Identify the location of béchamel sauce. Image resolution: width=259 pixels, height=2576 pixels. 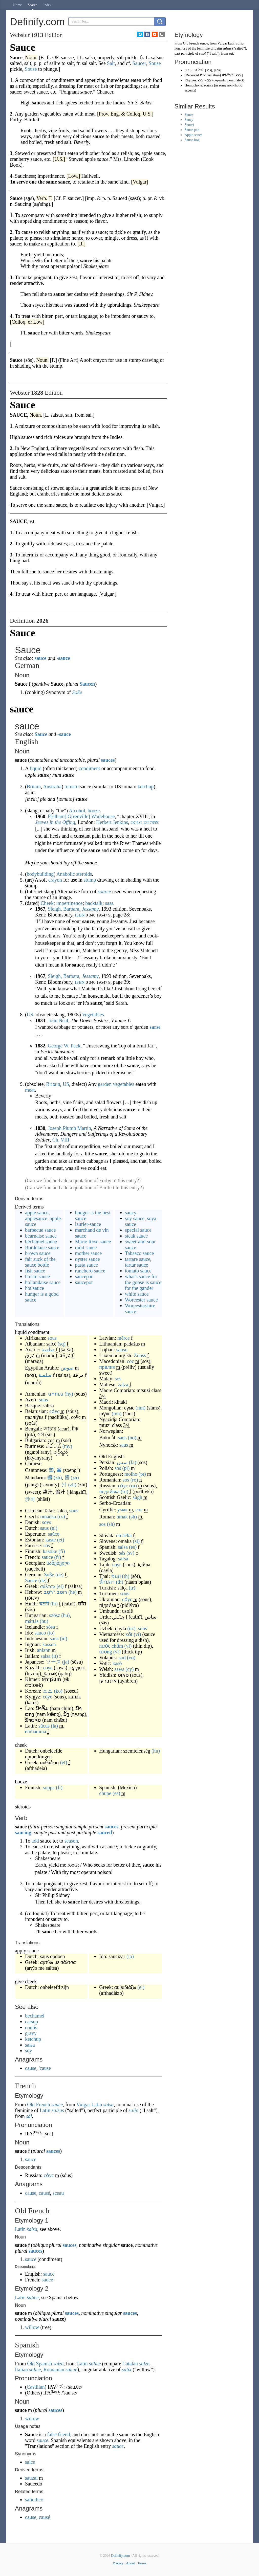
(41, 1241).